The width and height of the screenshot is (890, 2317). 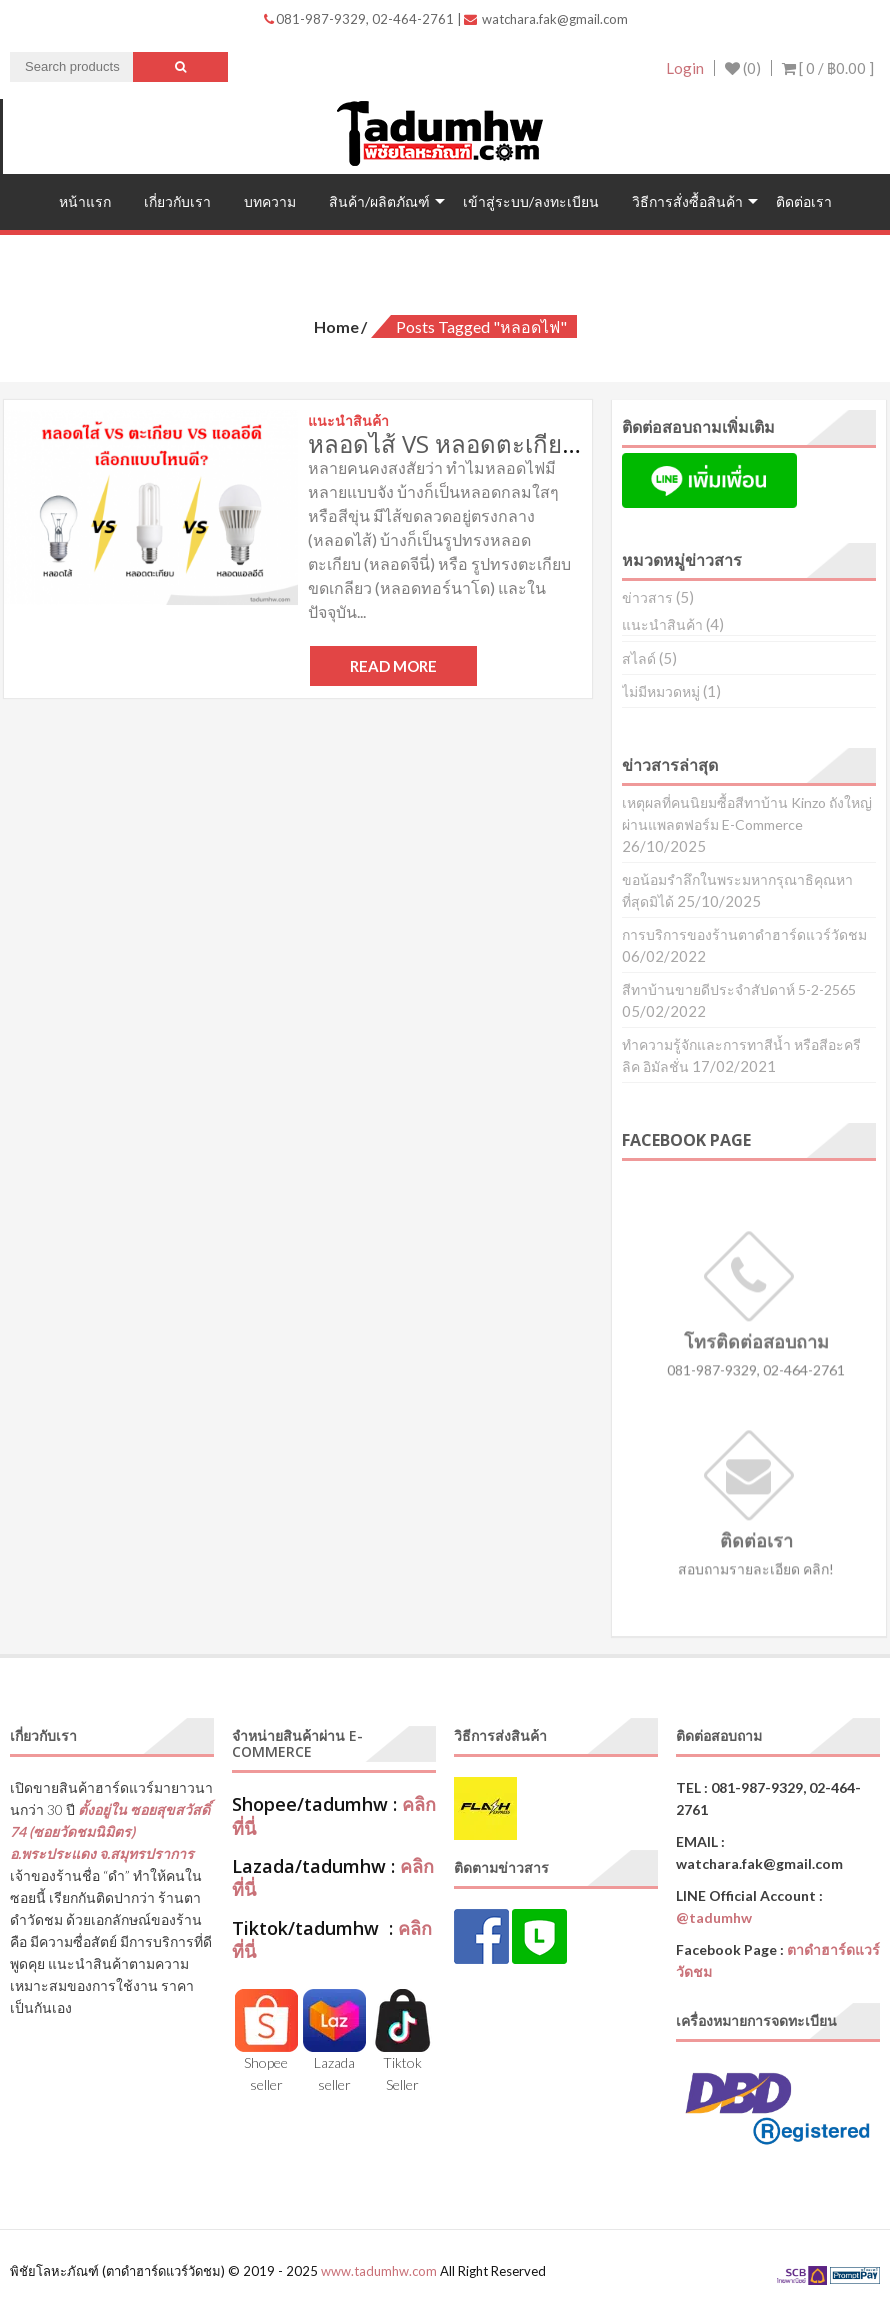 What do you see at coordinates (639, 658) in the screenshot?
I see `สไลด์` at bounding box center [639, 658].